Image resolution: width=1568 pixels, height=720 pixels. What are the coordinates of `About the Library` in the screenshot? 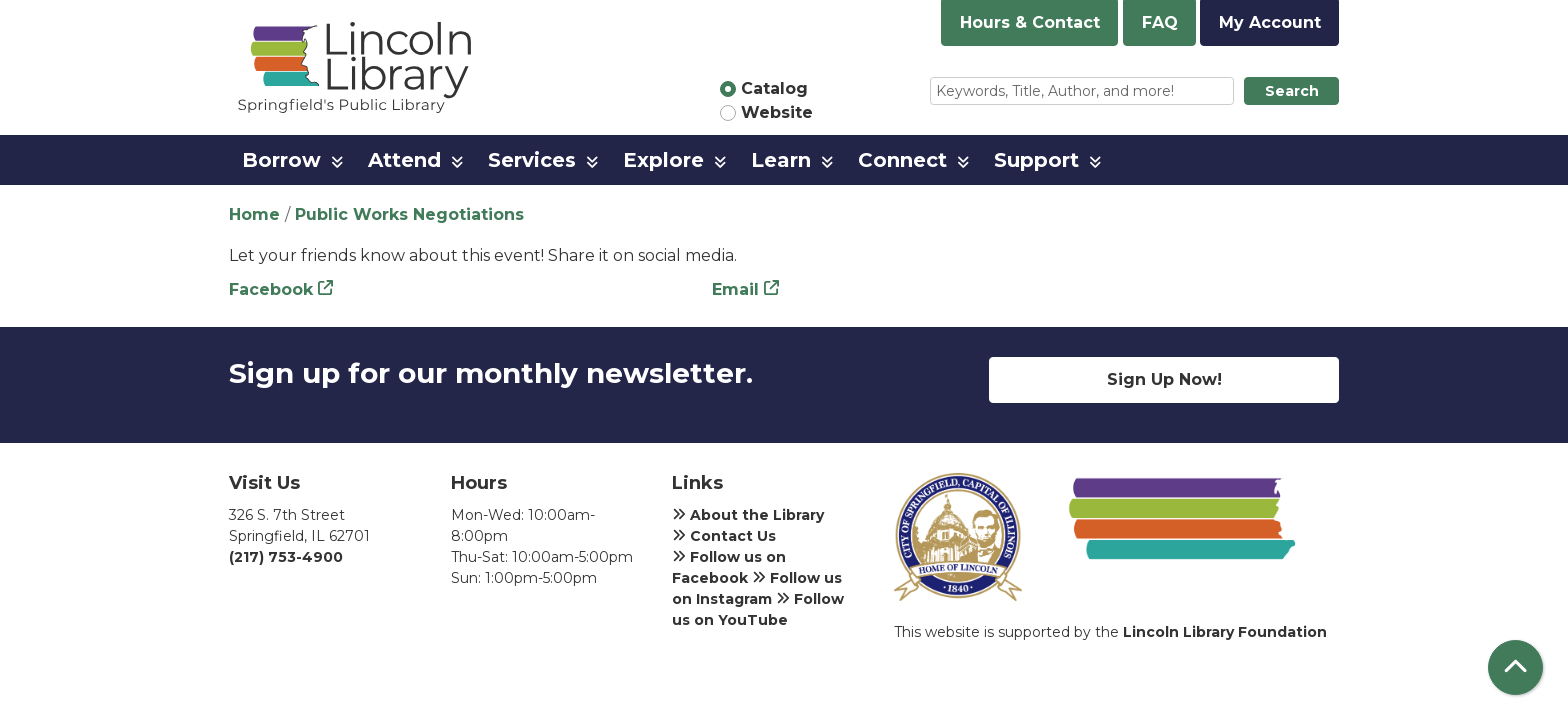 It's located at (748, 515).